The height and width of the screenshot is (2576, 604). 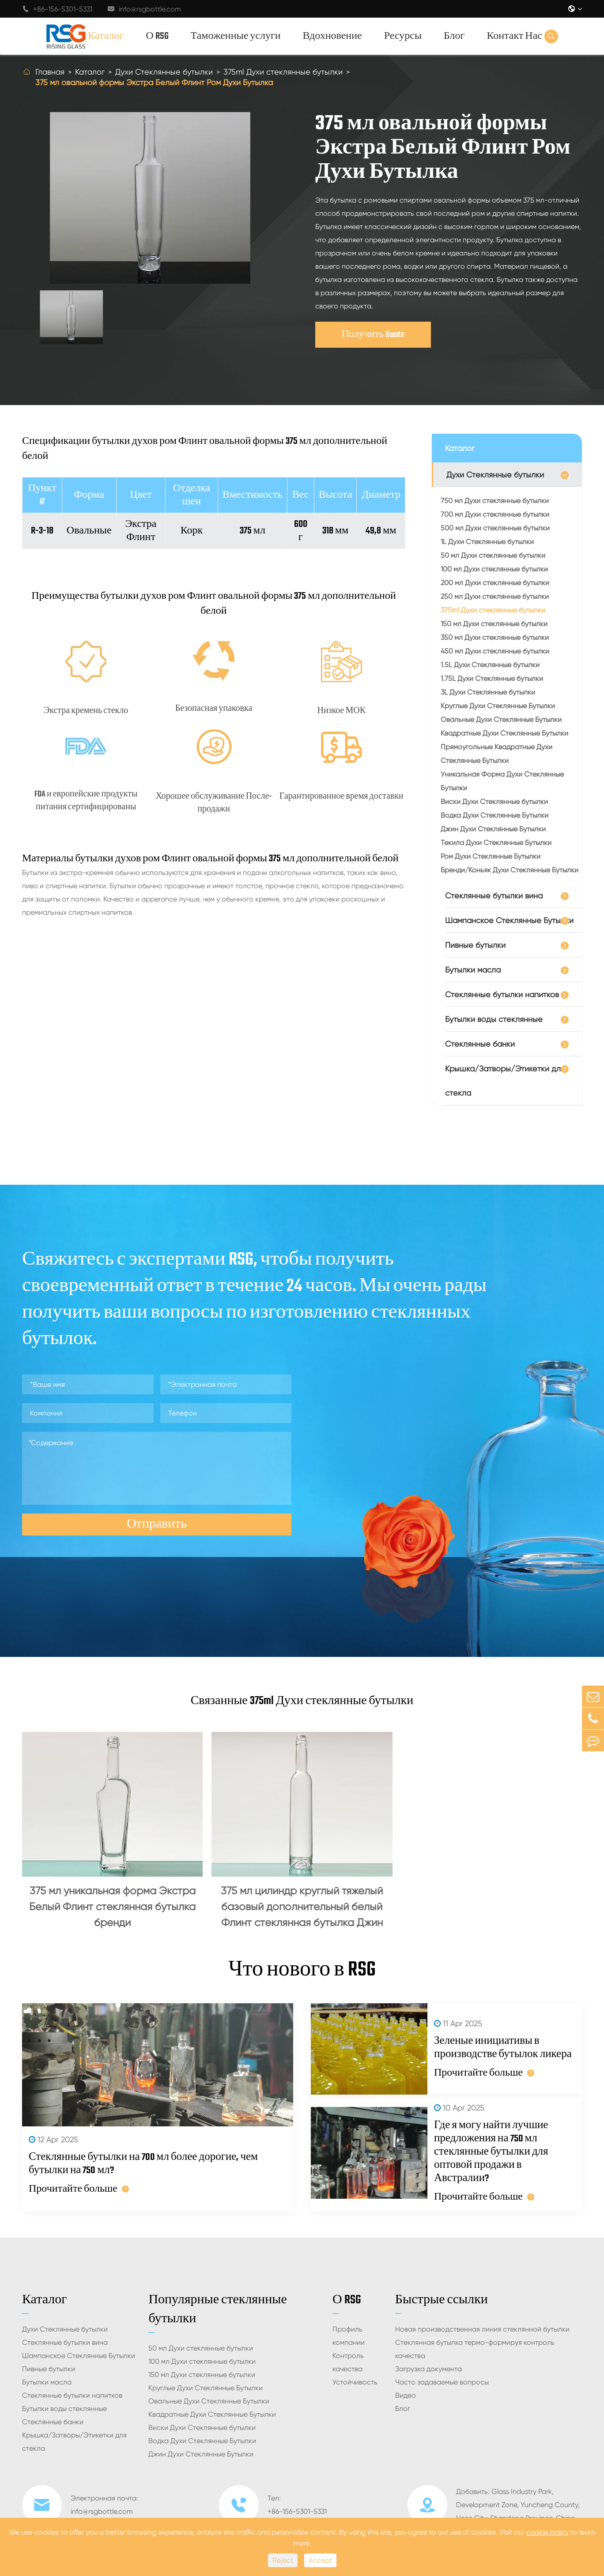 What do you see at coordinates (494, 895) in the screenshot?
I see `Стеклянные бутылки вина` at bounding box center [494, 895].